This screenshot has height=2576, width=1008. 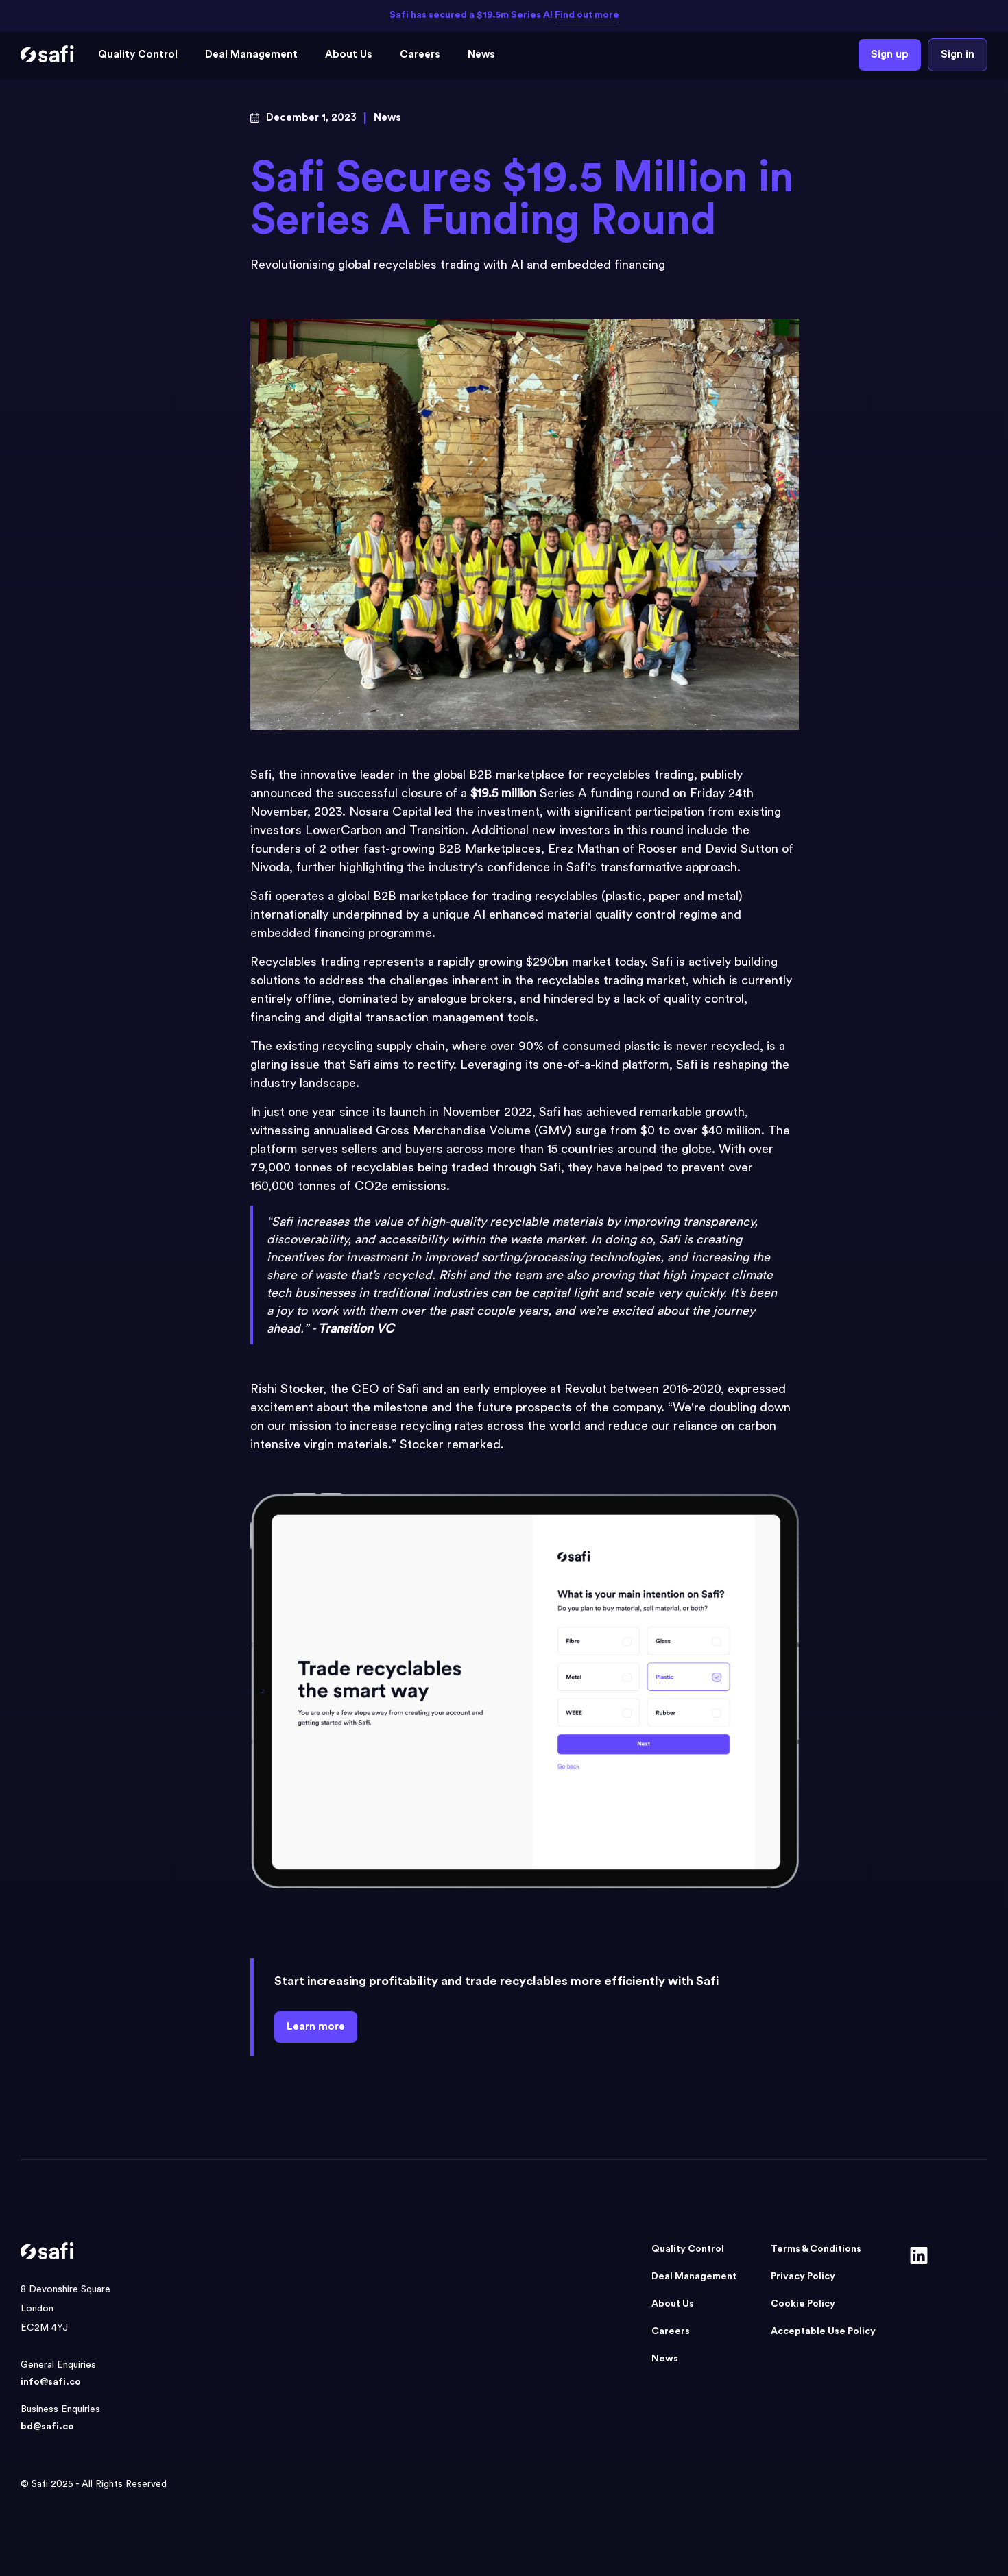 What do you see at coordinates (251, 54) in the screenshot?
I see `Deal Management` at bounding box center [251, 54].